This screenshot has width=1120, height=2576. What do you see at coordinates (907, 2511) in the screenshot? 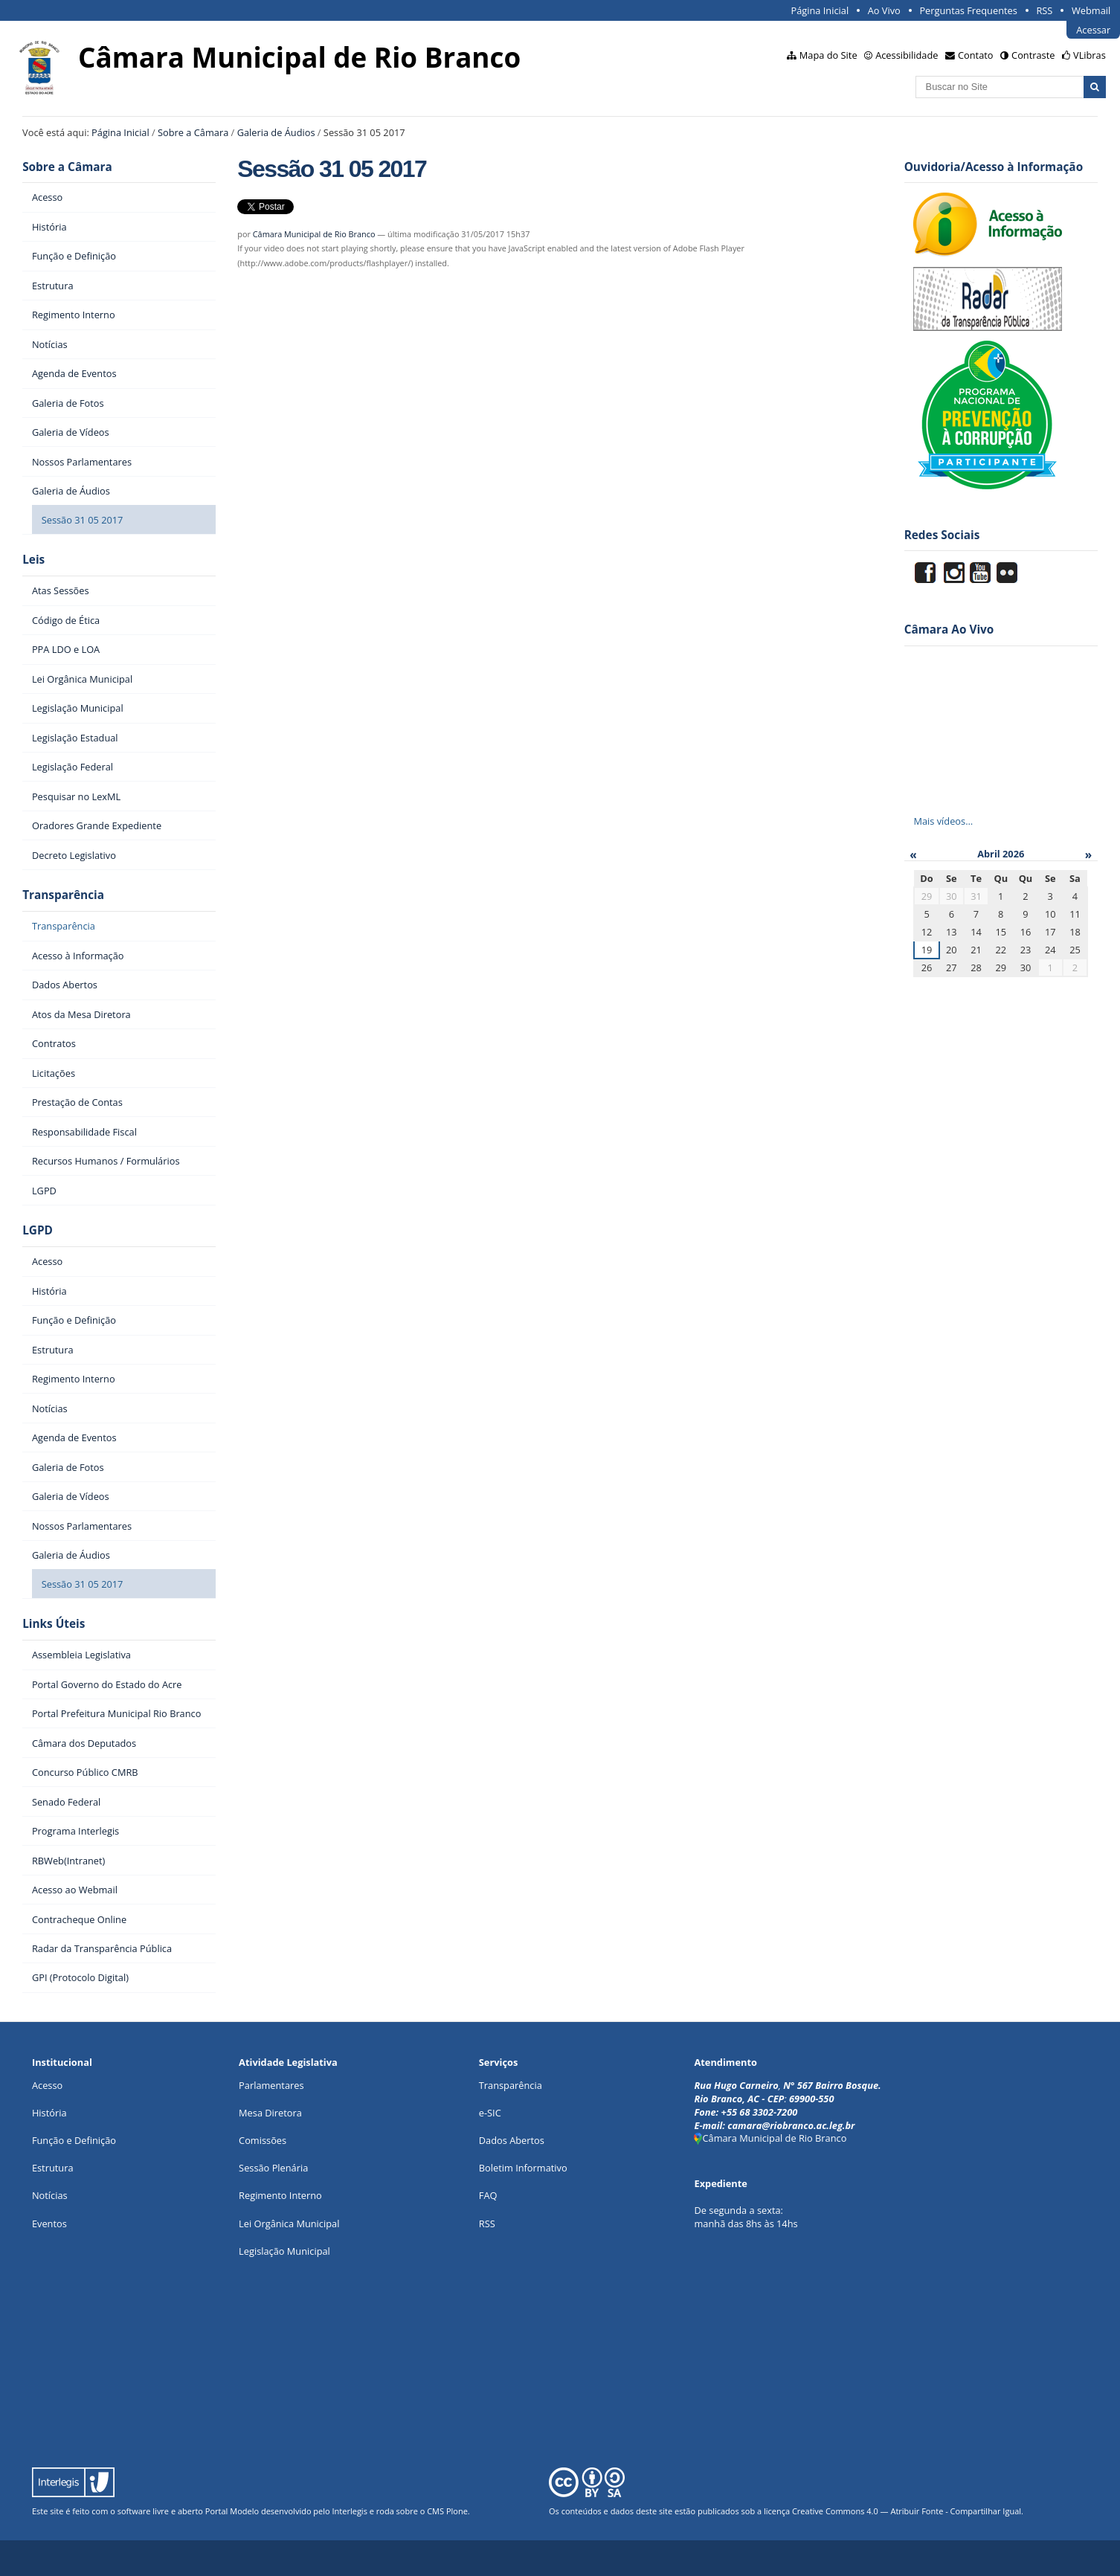
I see `Creative Commons 4.0 — Atribuir Fonte - Compartilhar Igual.` at bounding box center [907, 2511].